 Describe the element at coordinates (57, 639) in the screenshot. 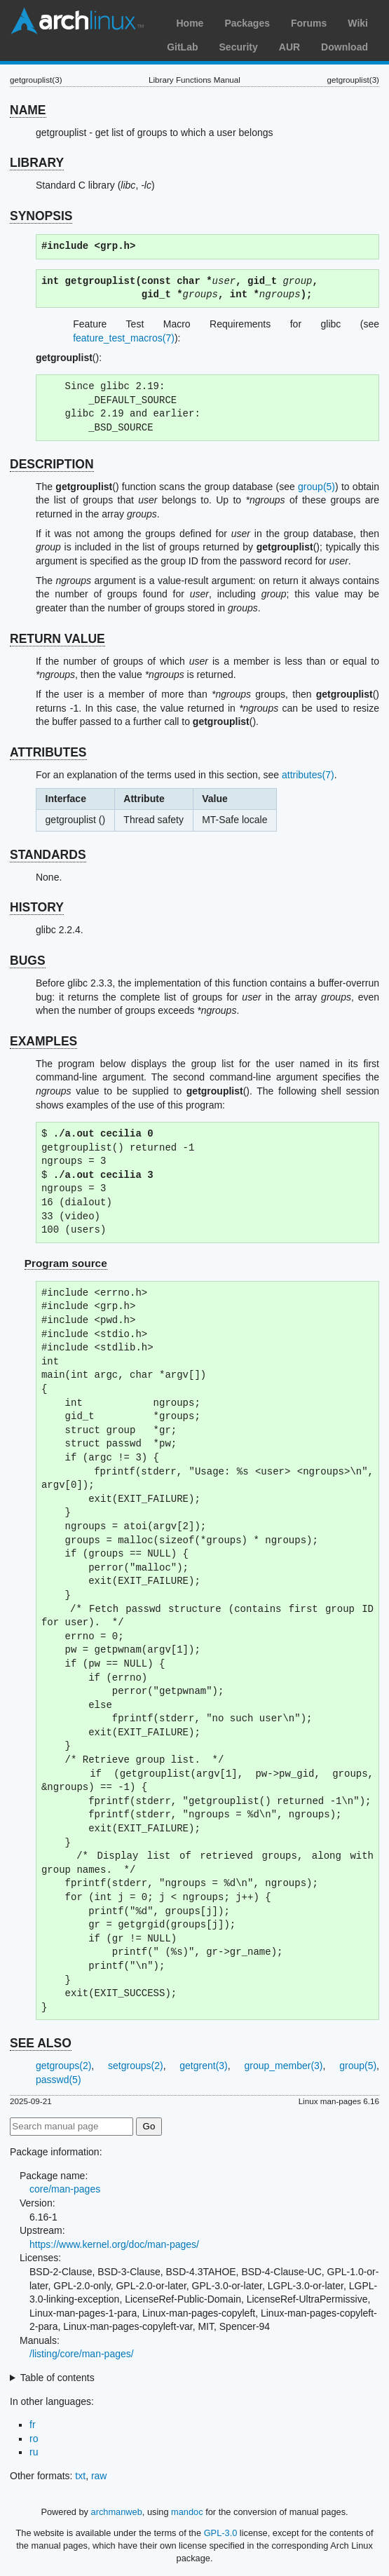

I see `RETURN VALUE` at that location.